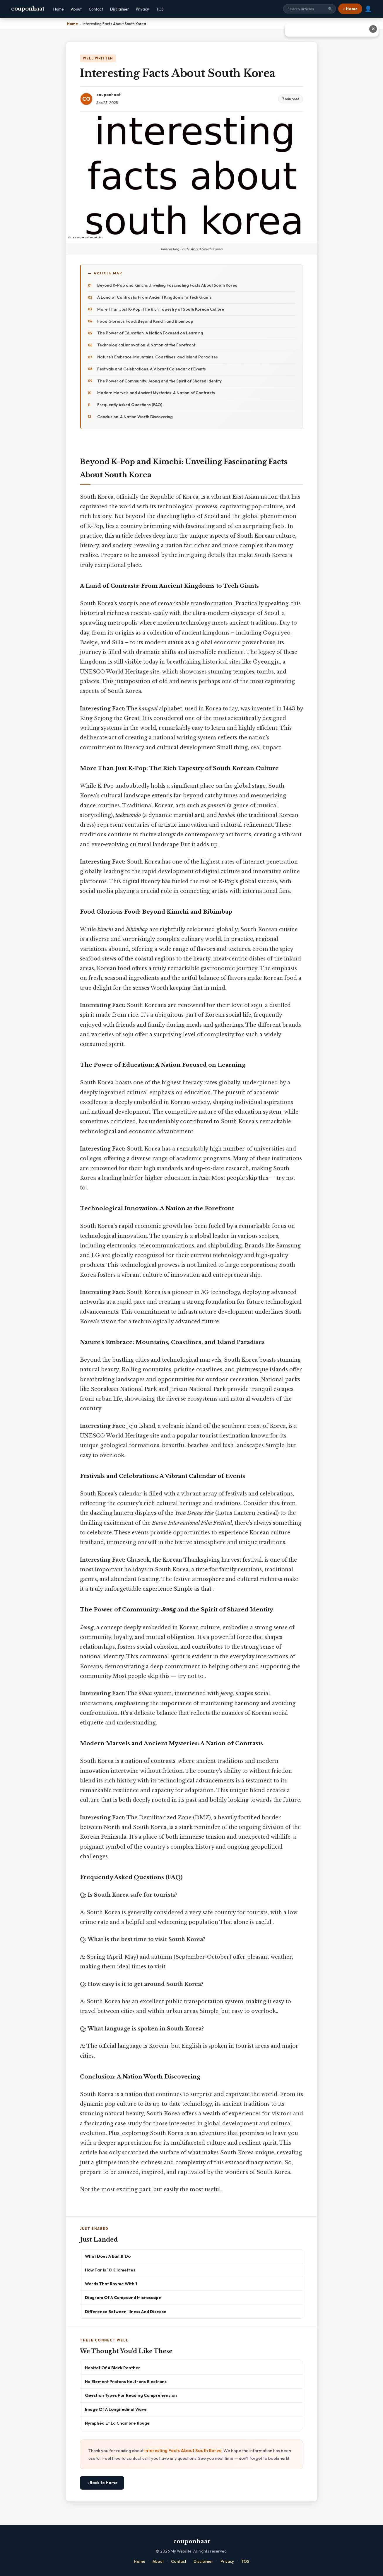  What do you see at coordinates (112, 2367) in the screenshot?
I see `Habitat Of A Black Panther` at bounding box center [112, 2367].